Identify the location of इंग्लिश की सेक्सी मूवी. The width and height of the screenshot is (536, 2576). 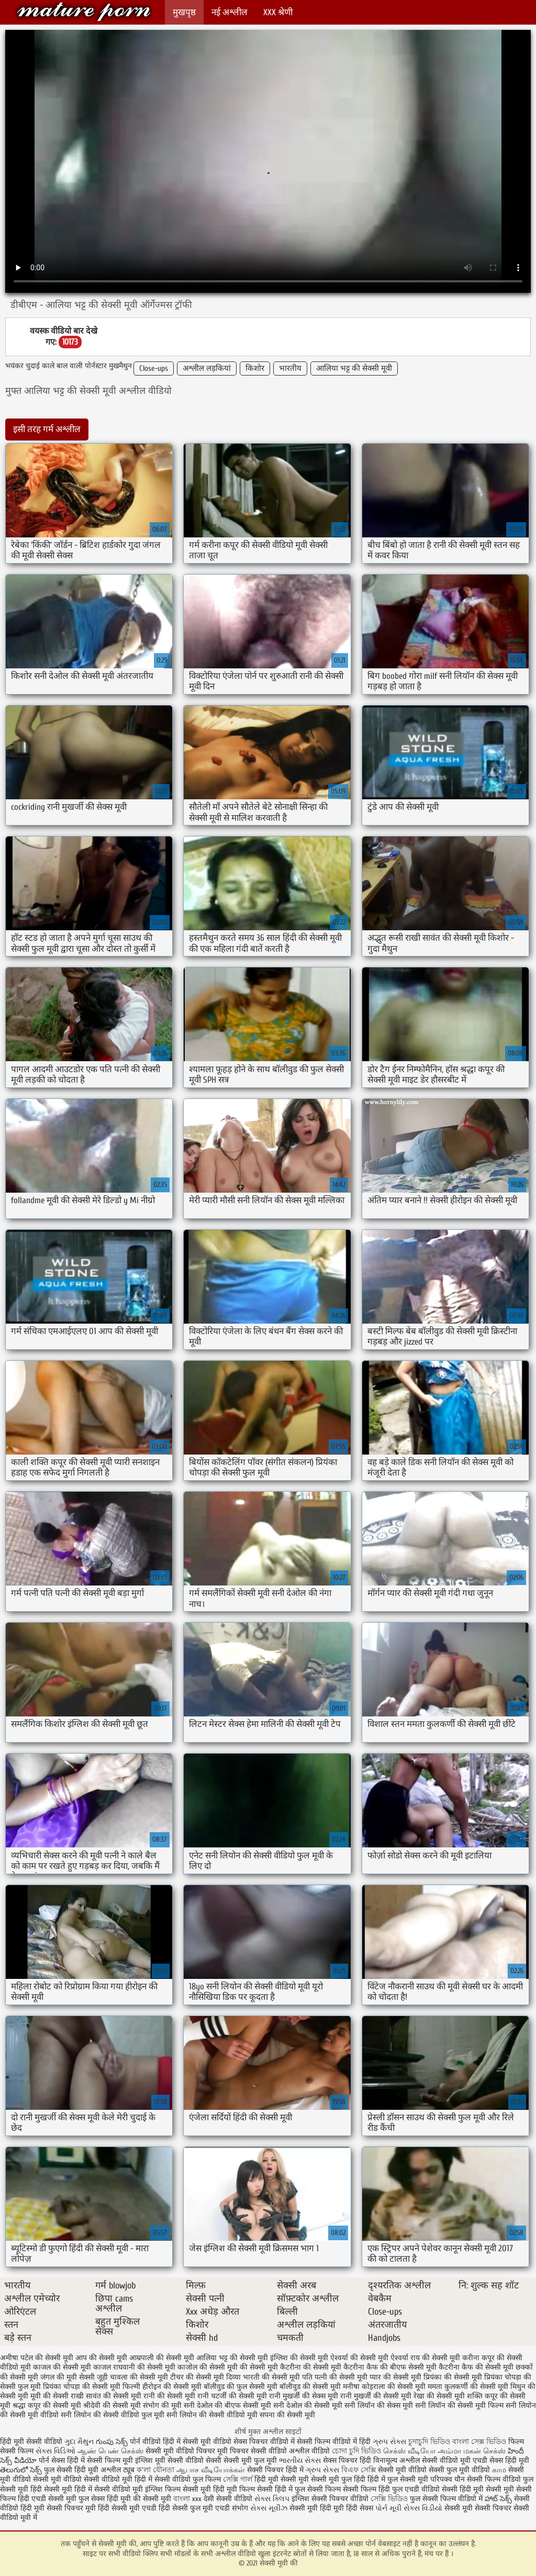
(299, 2357).